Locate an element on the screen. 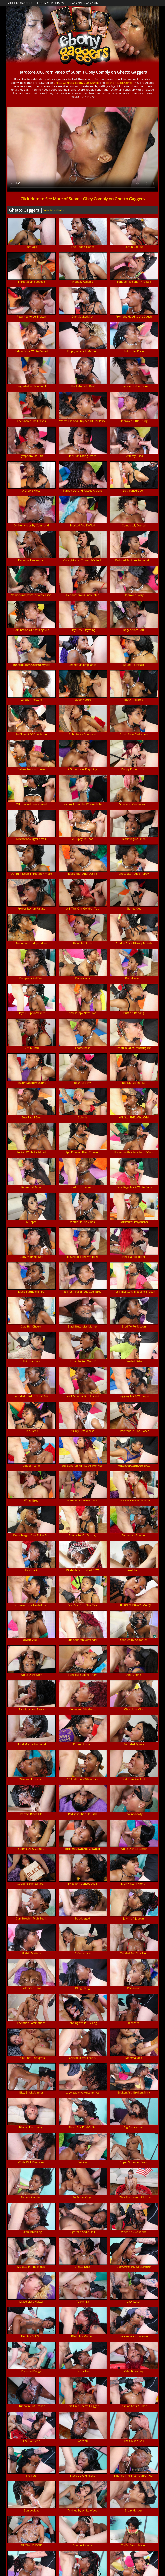 The image size is (165, 2576). Big Black Attack is located at coordinates (134, 2127).